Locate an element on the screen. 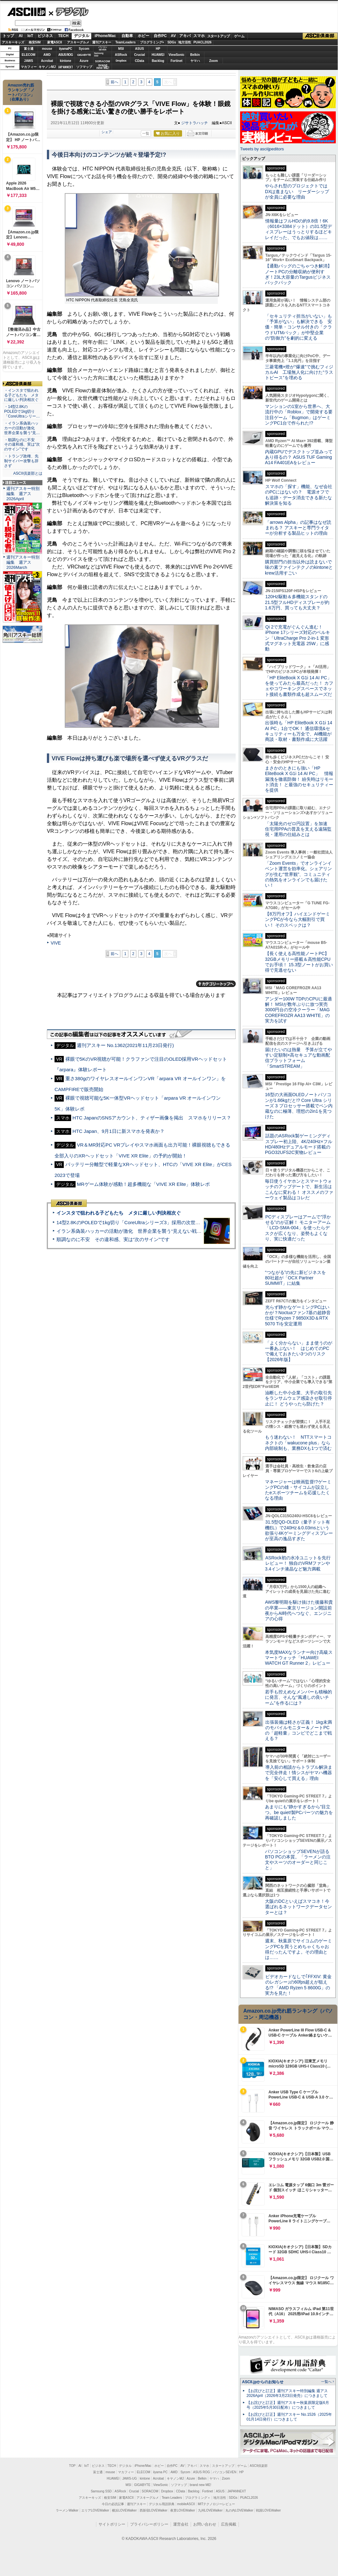  ヤマハ is located at coordinates (195, 61).